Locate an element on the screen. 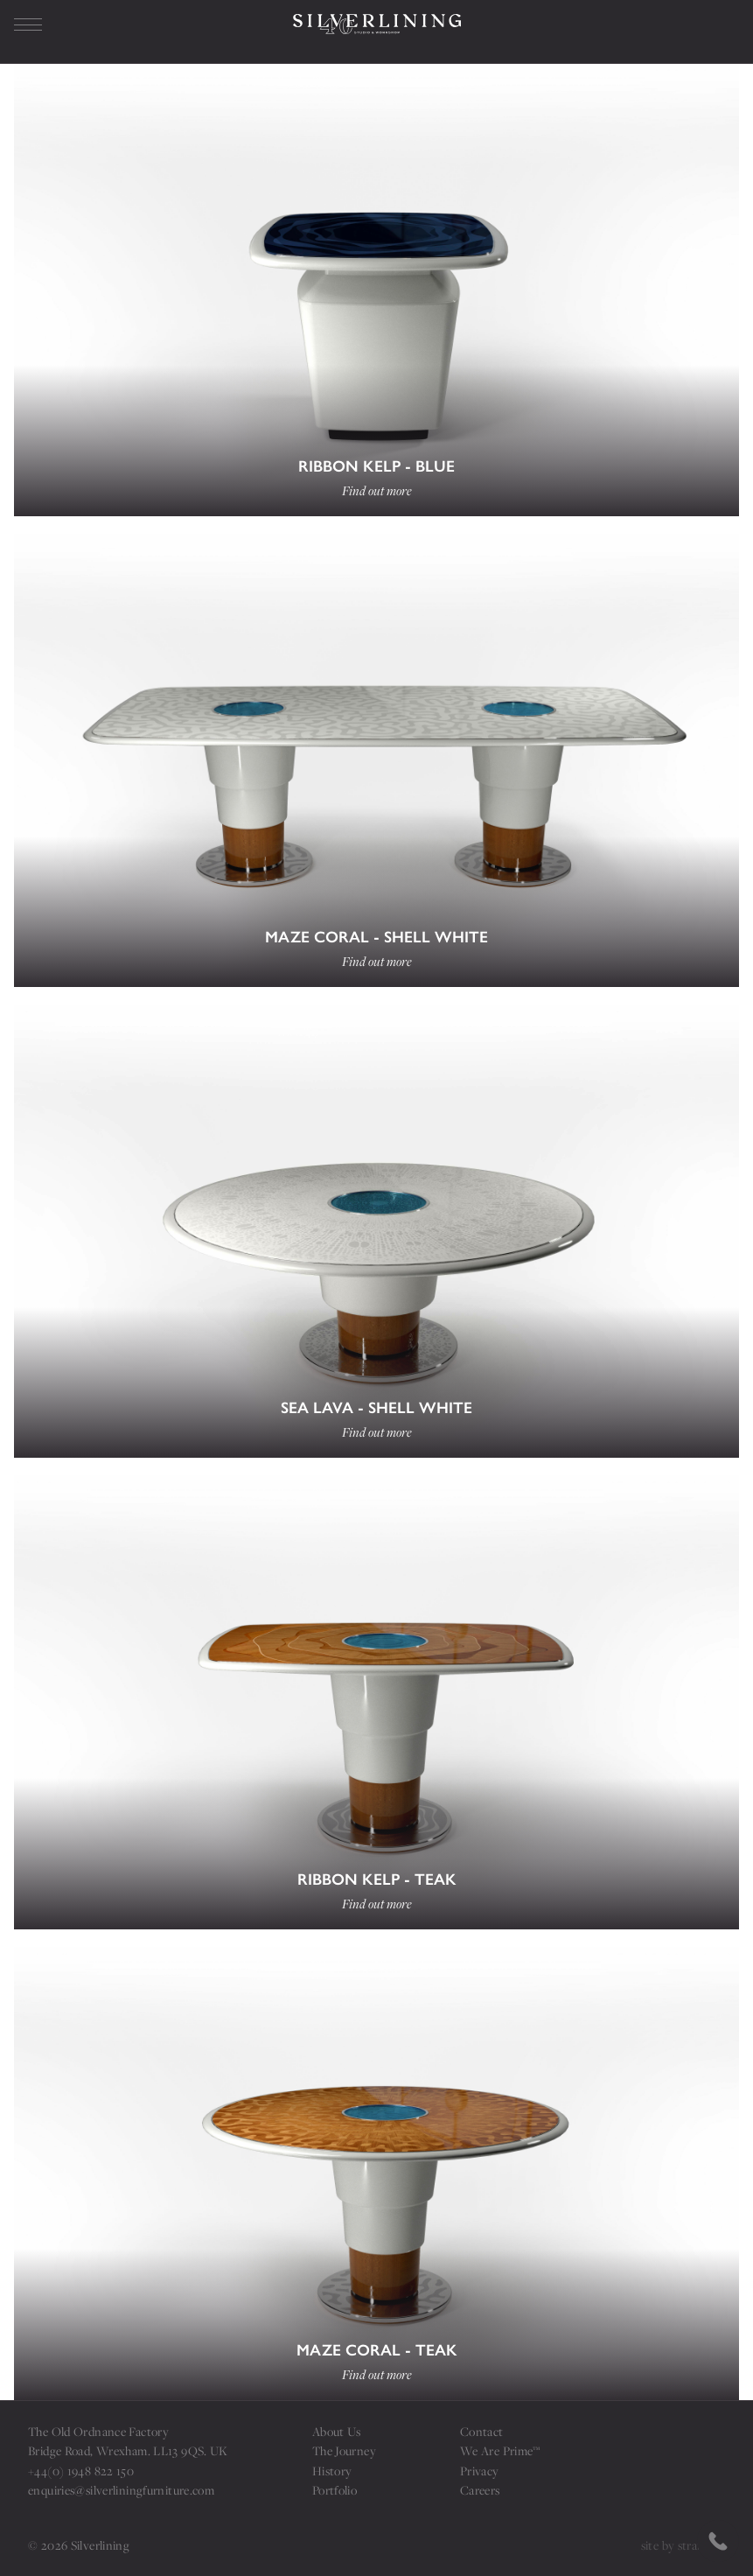 The height and width of the screenshot is (2576, 753). site by strattons is located at coordinates (683, 2545).